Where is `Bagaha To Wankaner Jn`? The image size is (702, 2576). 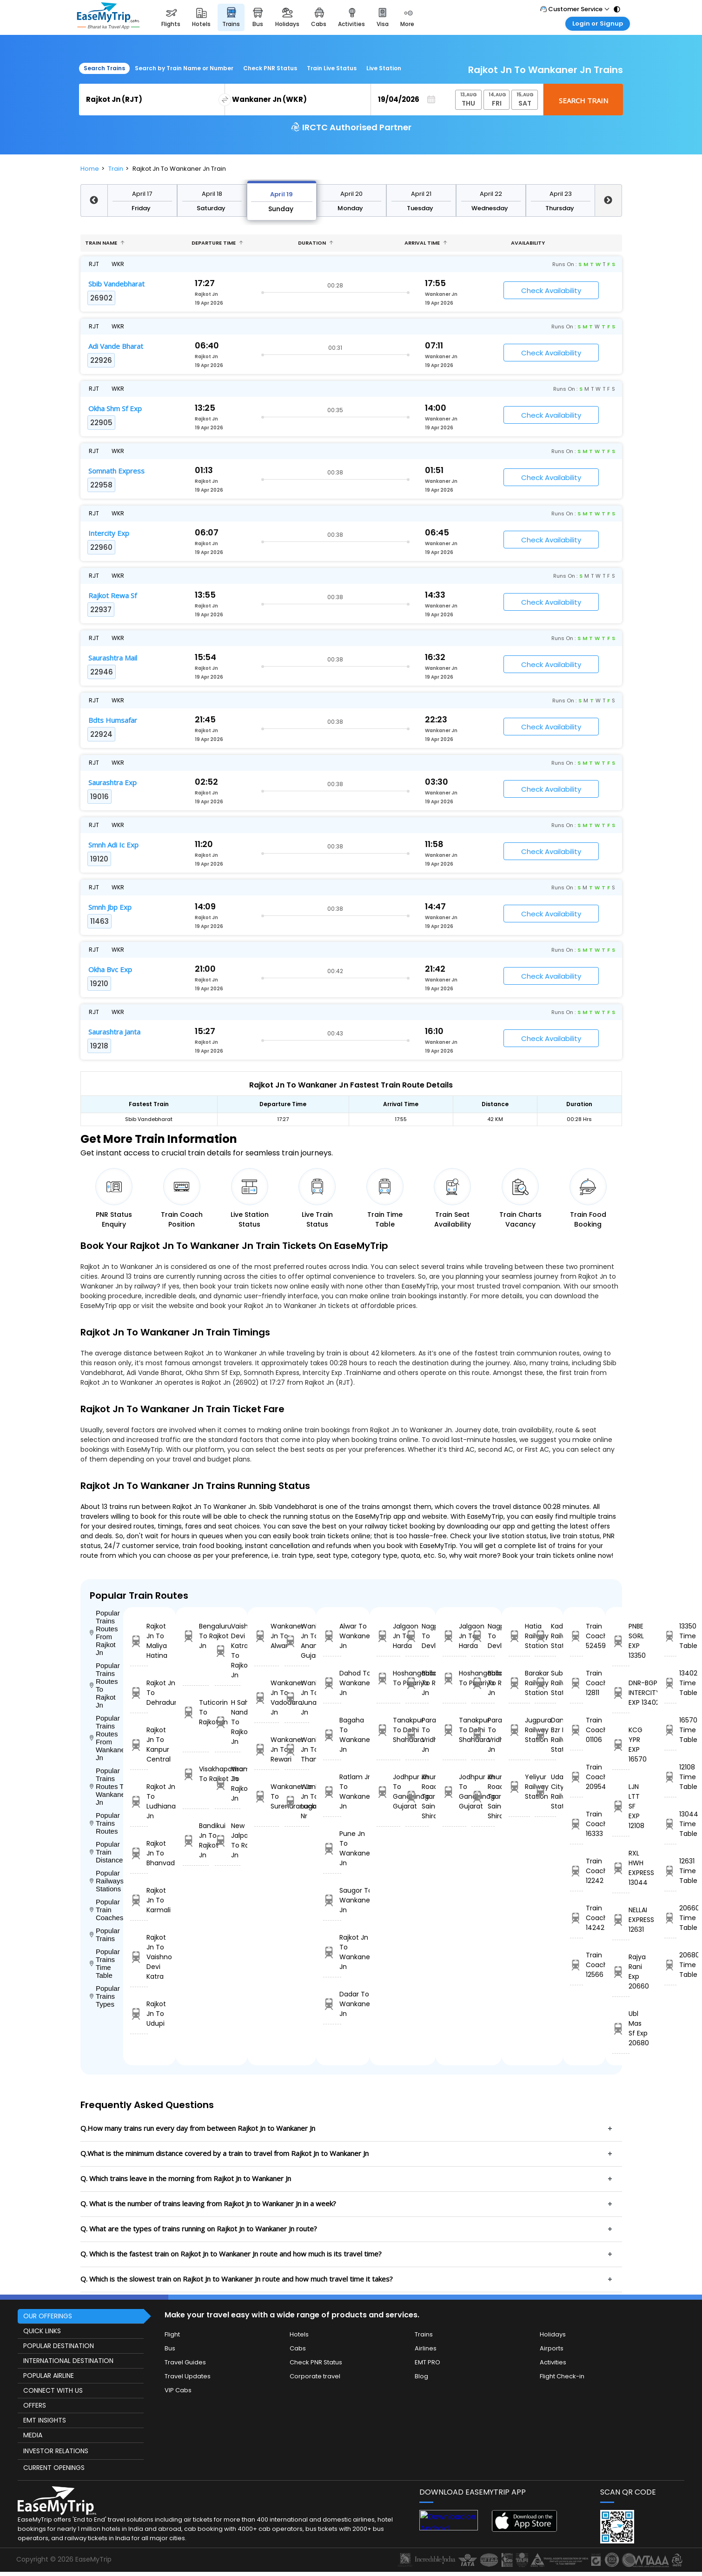
Bagaha To Wankaner Jn is located at coordinates (332, 1734).